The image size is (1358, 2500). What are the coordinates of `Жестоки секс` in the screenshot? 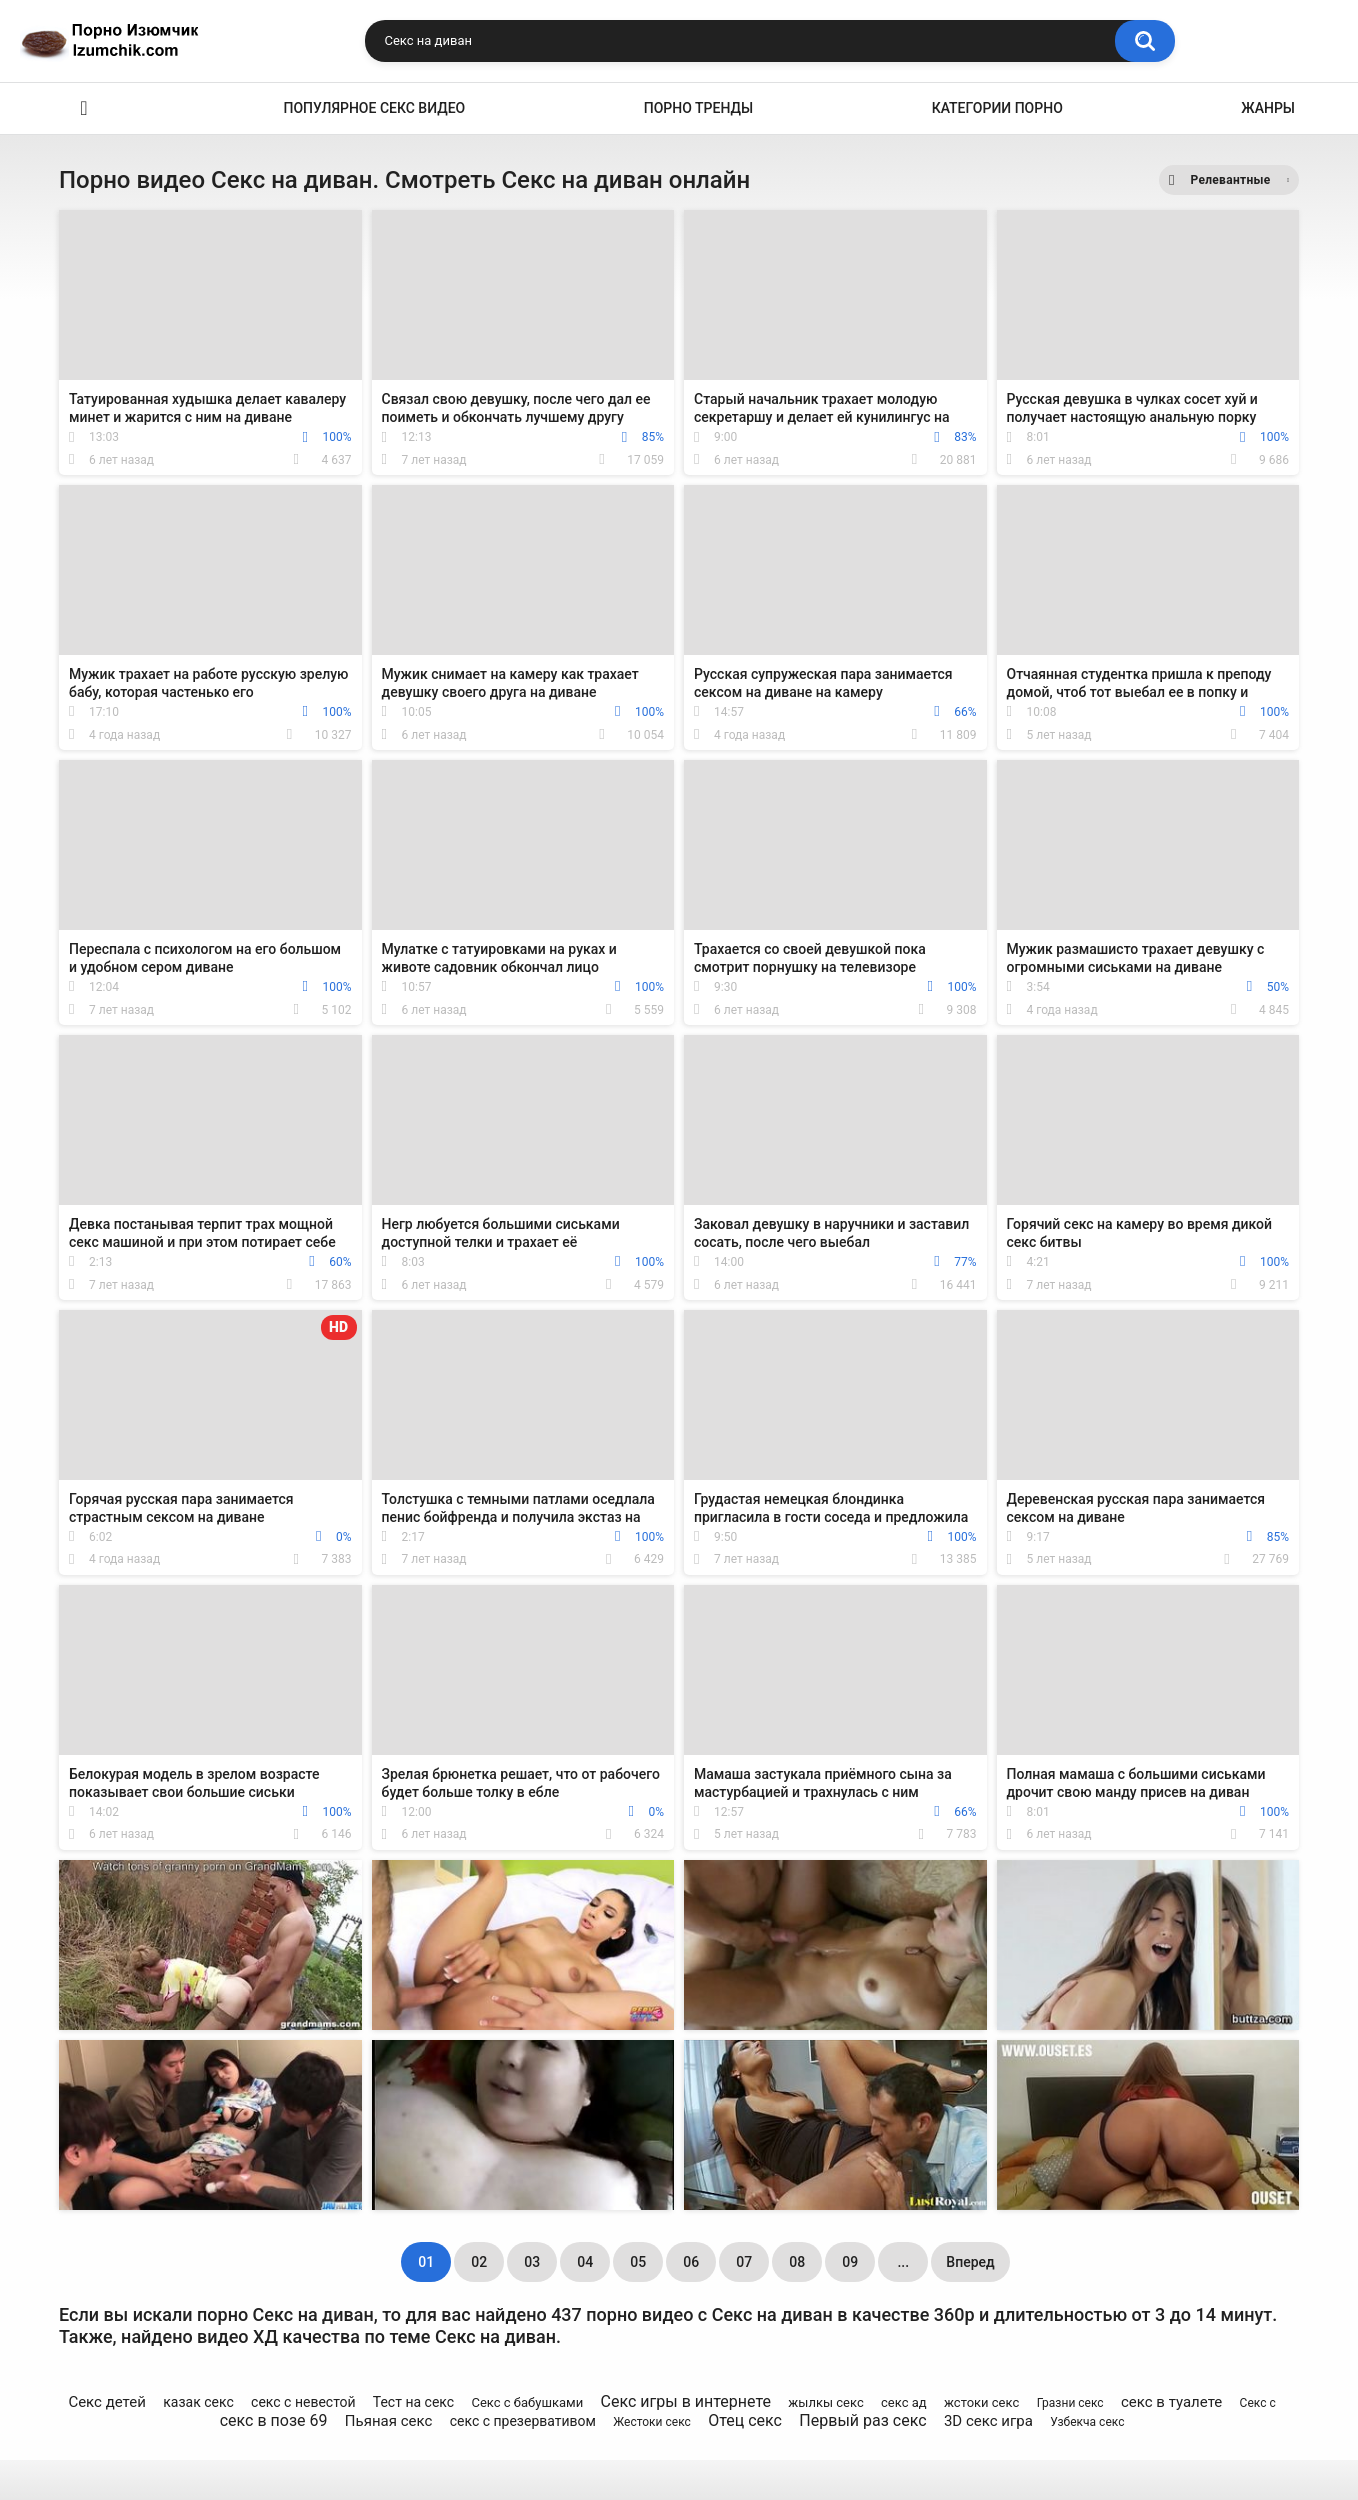 It's located at (651, 2422).